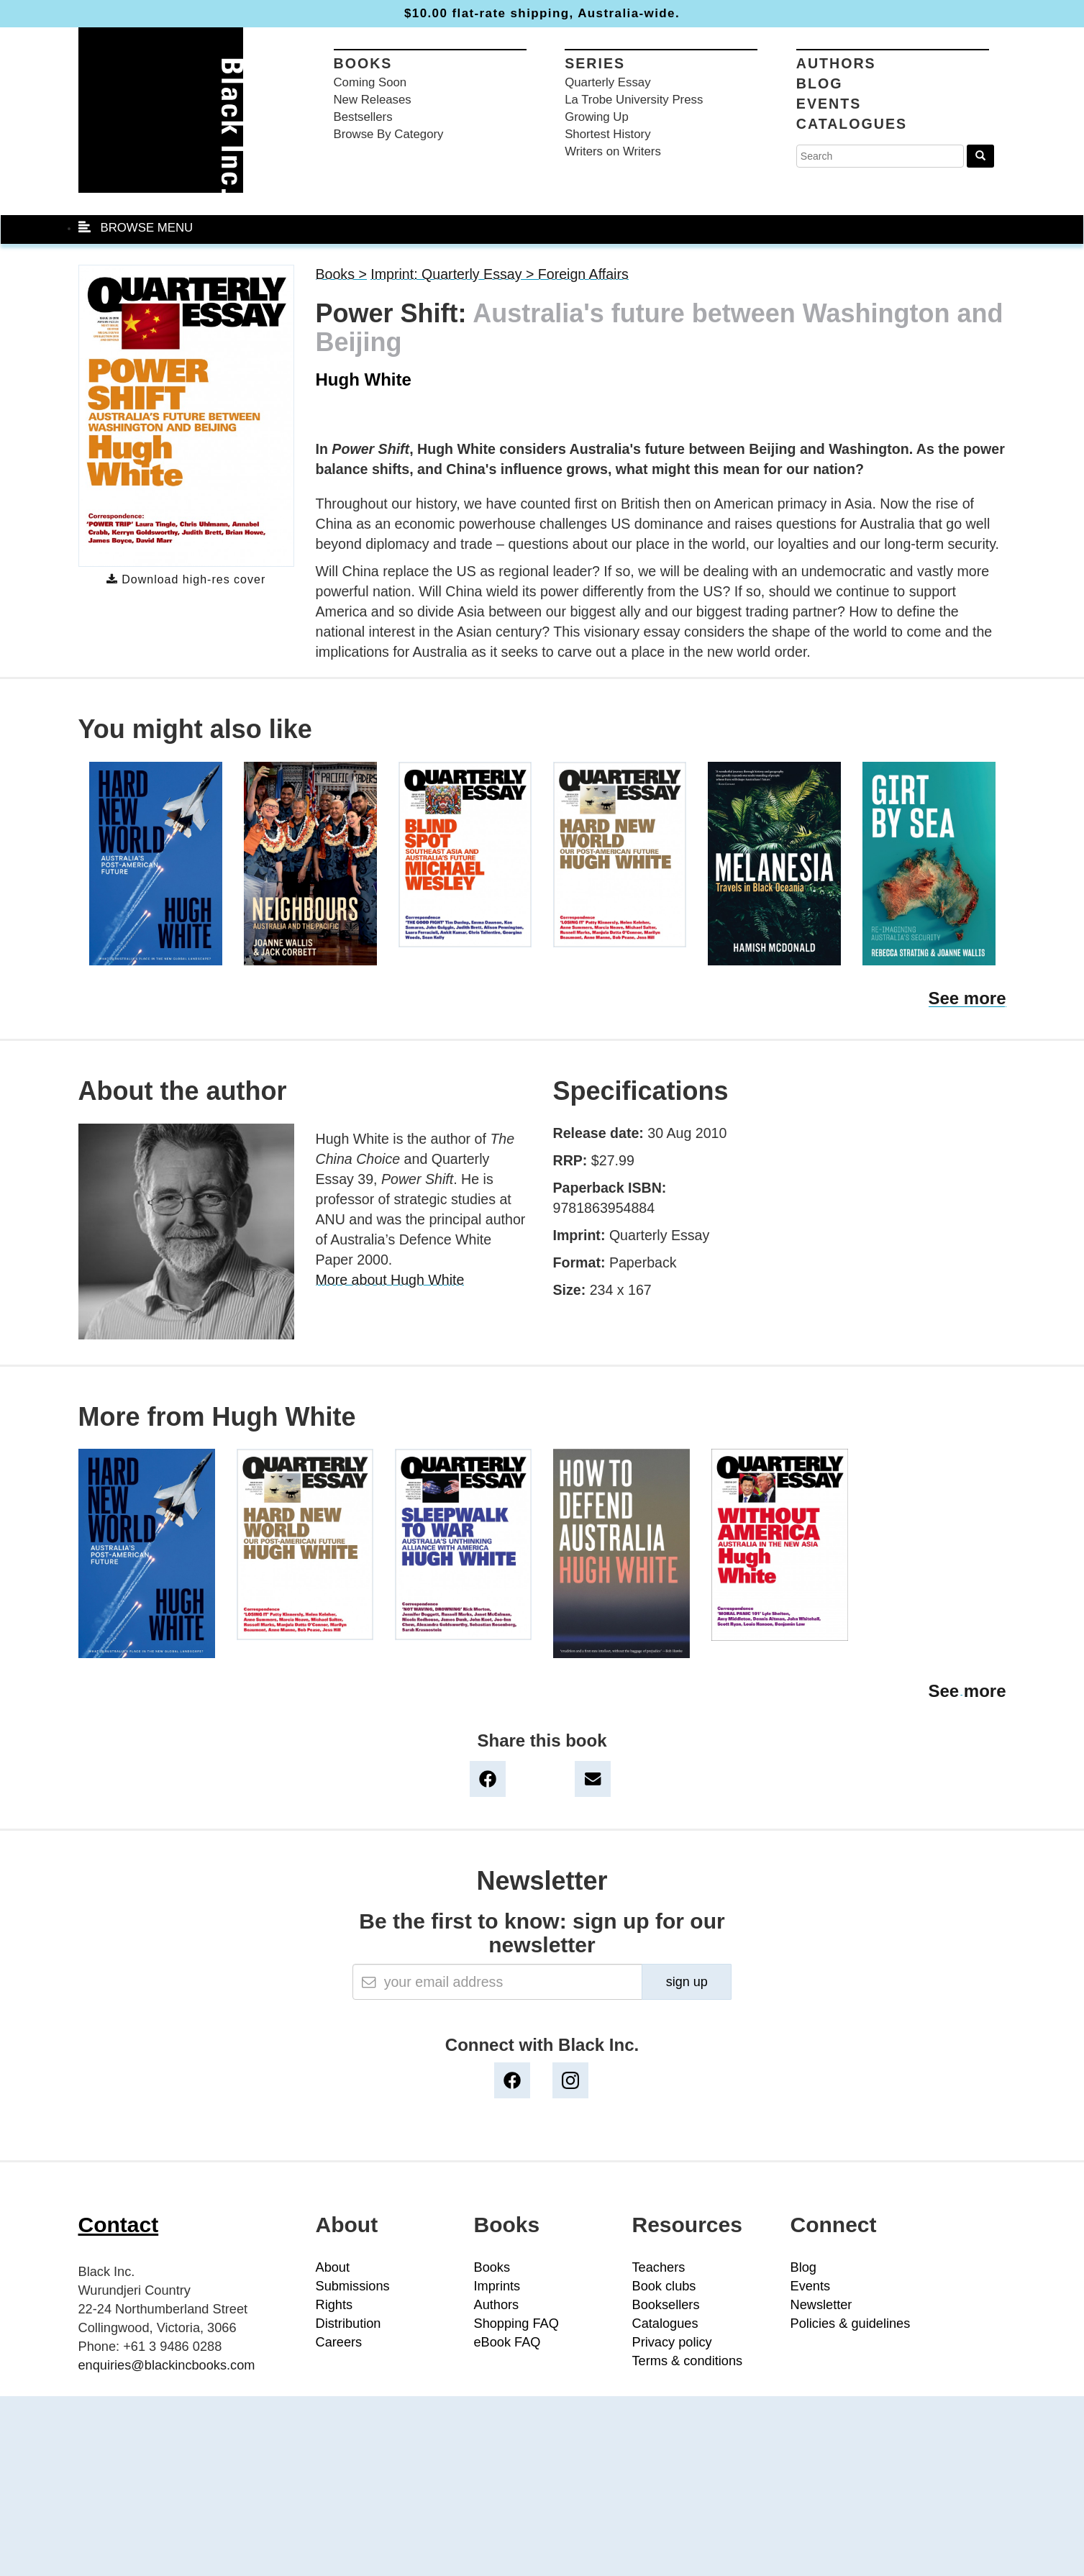 Image resolution: width=1084 pixels, height=2576 pixels. I want to click on Teachers, so click(659, 2267).